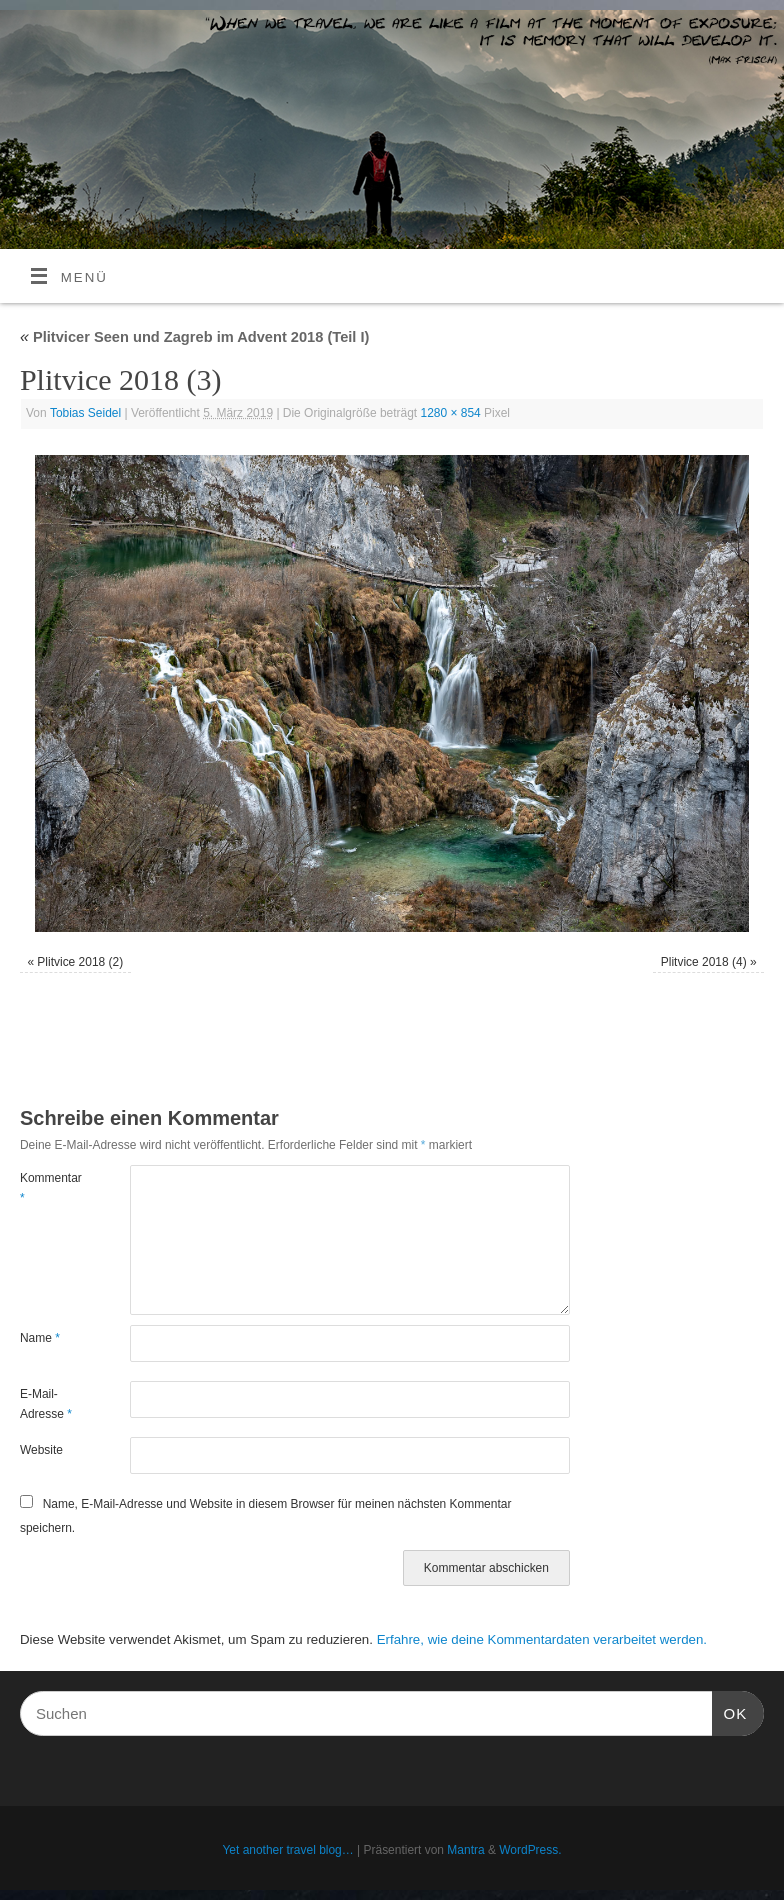 The height and width of the screenshot is (1900, 784). Describe the element at coordinates (194, 337) in the screenshot. I see `Plitvicer Seen und Zagreb im Advent 2018 (Teil I)` at that location.